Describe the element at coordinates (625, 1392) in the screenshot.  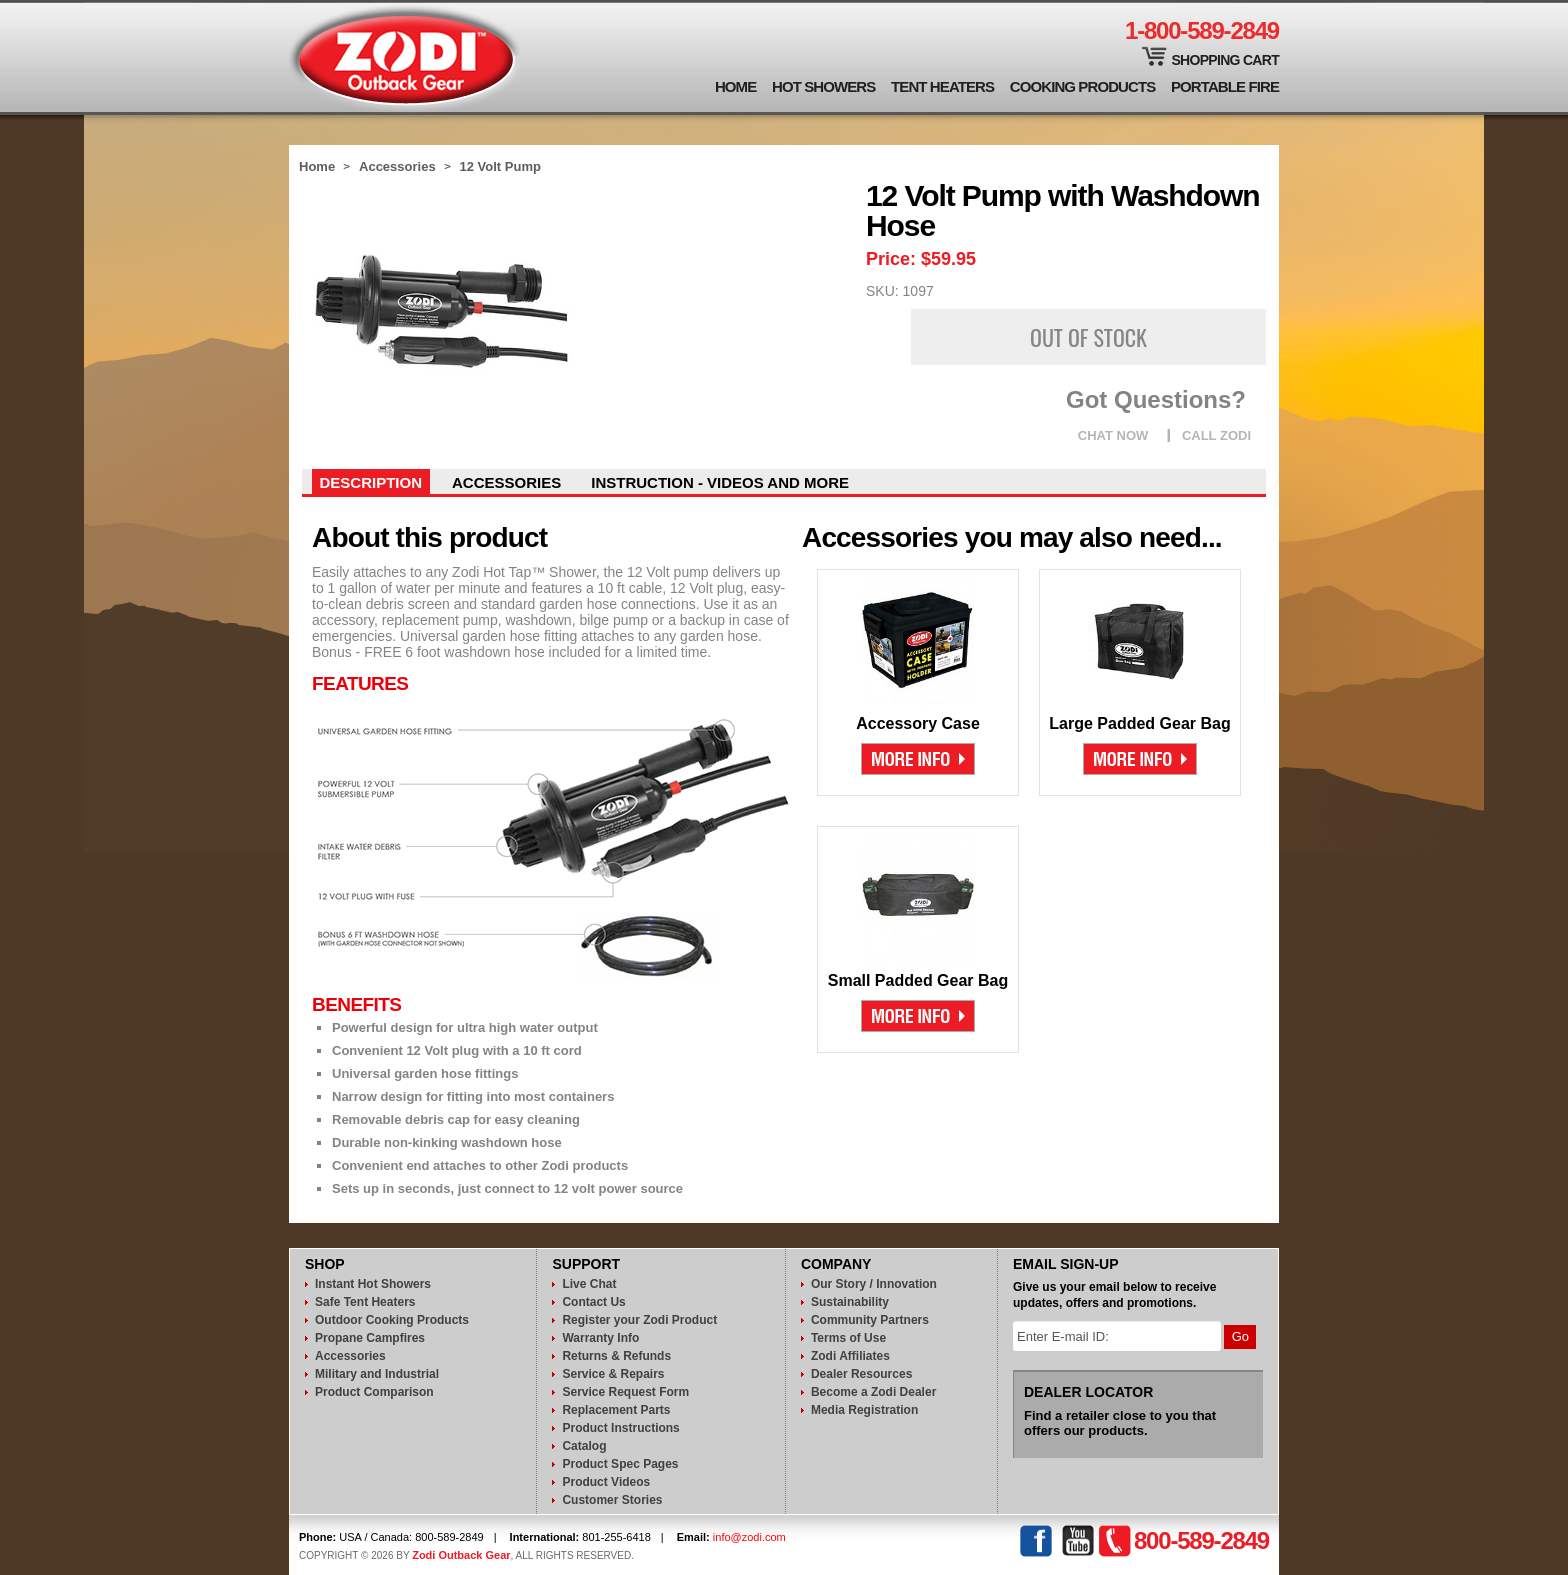
I see `Service Request Form` at that location.